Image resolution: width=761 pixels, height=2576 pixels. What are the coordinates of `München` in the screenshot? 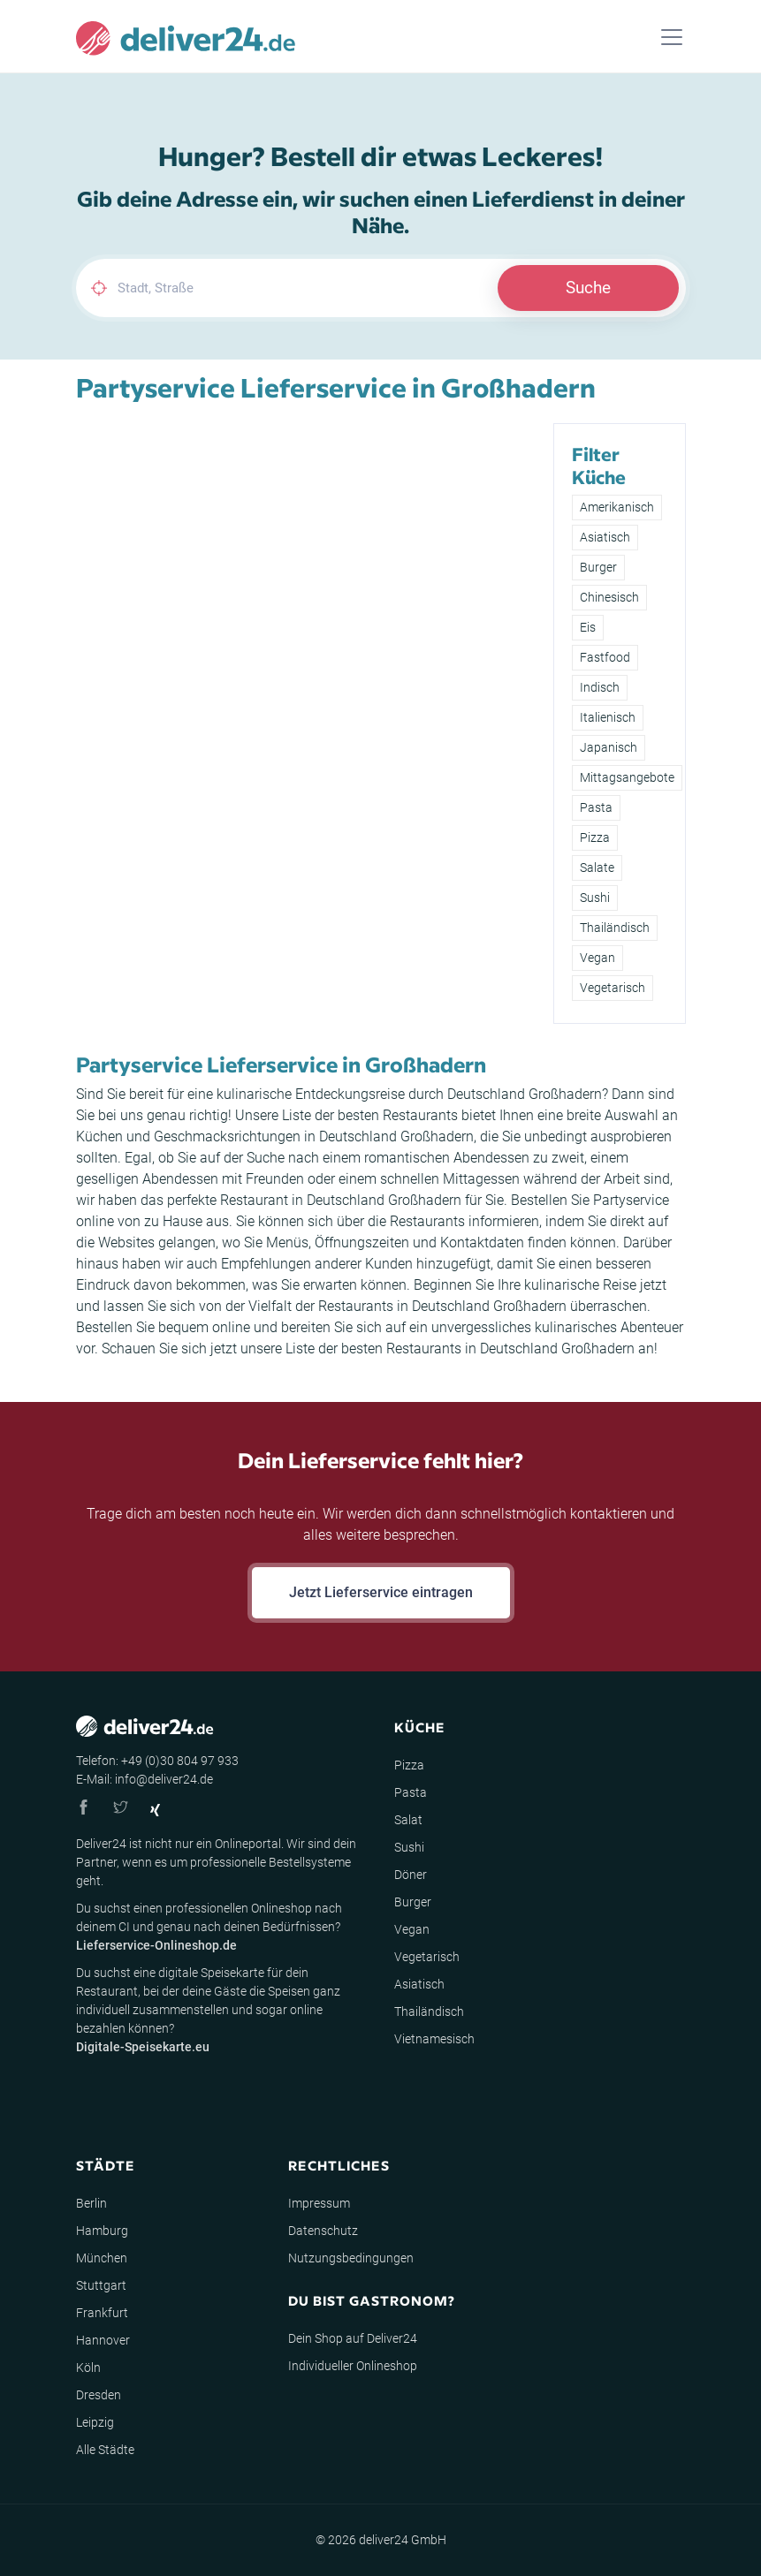 It's located at (101, 2258).